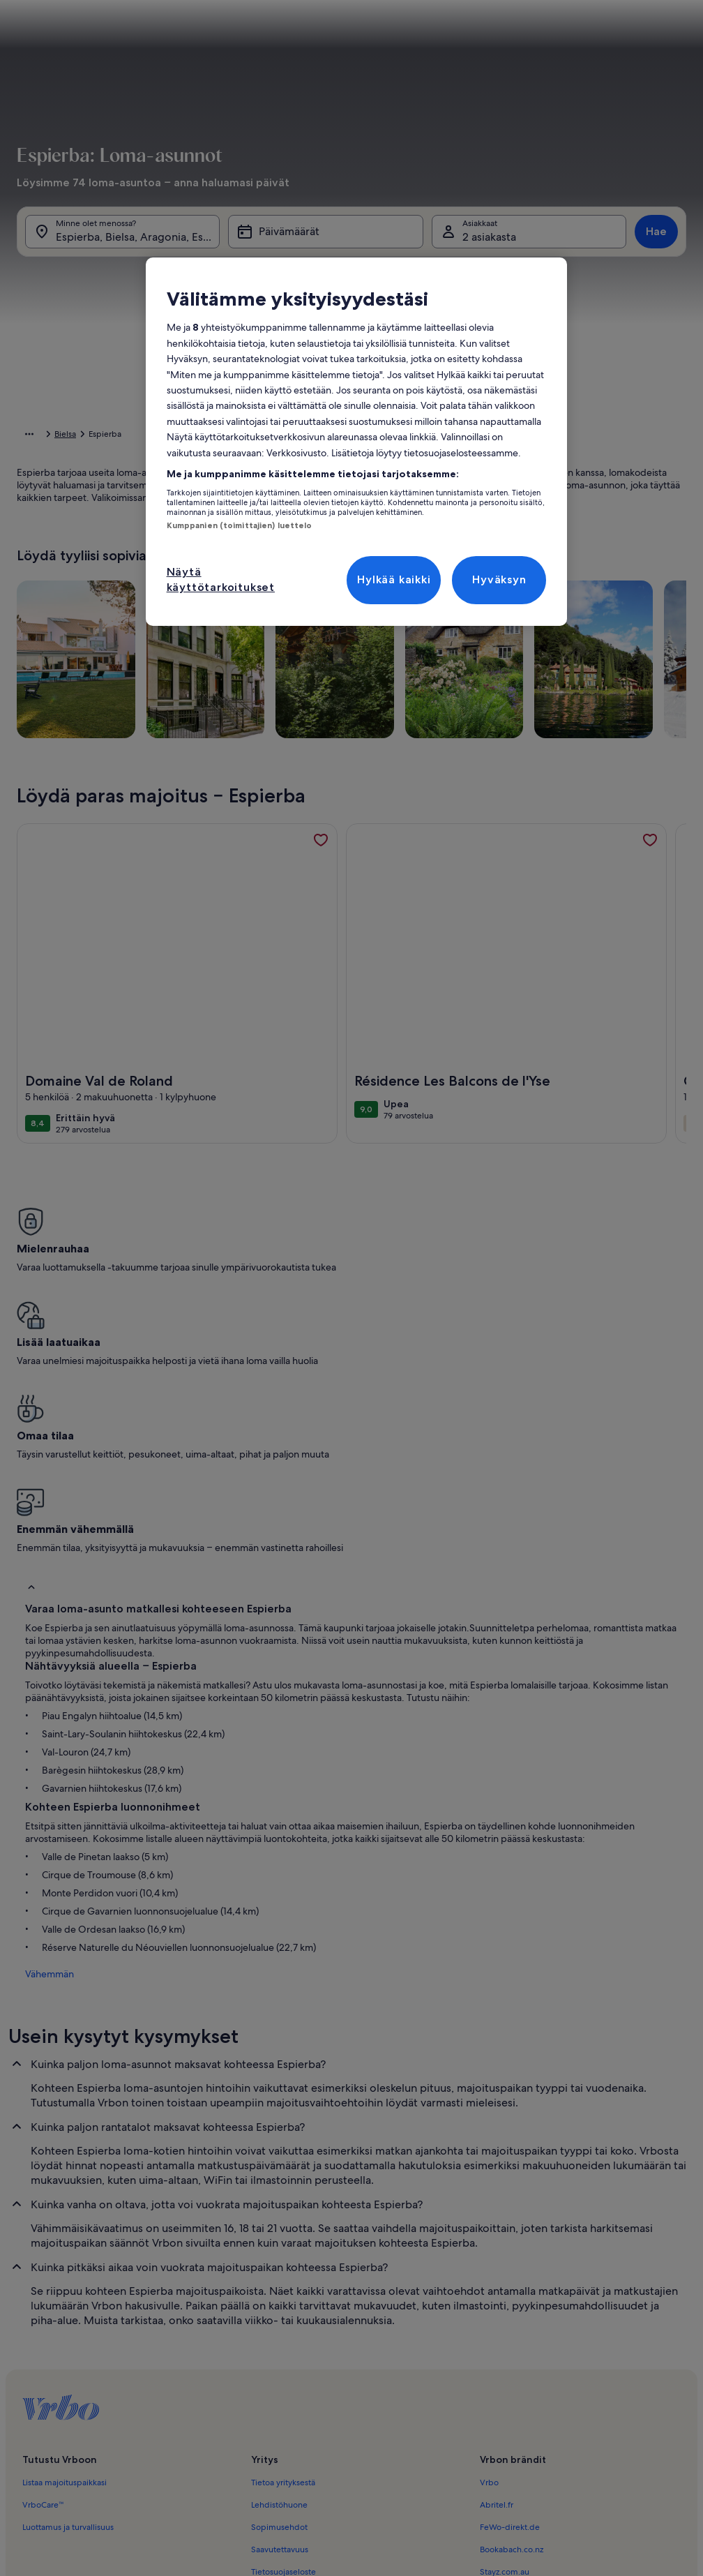  I want to click on [button], so click(310, 391).